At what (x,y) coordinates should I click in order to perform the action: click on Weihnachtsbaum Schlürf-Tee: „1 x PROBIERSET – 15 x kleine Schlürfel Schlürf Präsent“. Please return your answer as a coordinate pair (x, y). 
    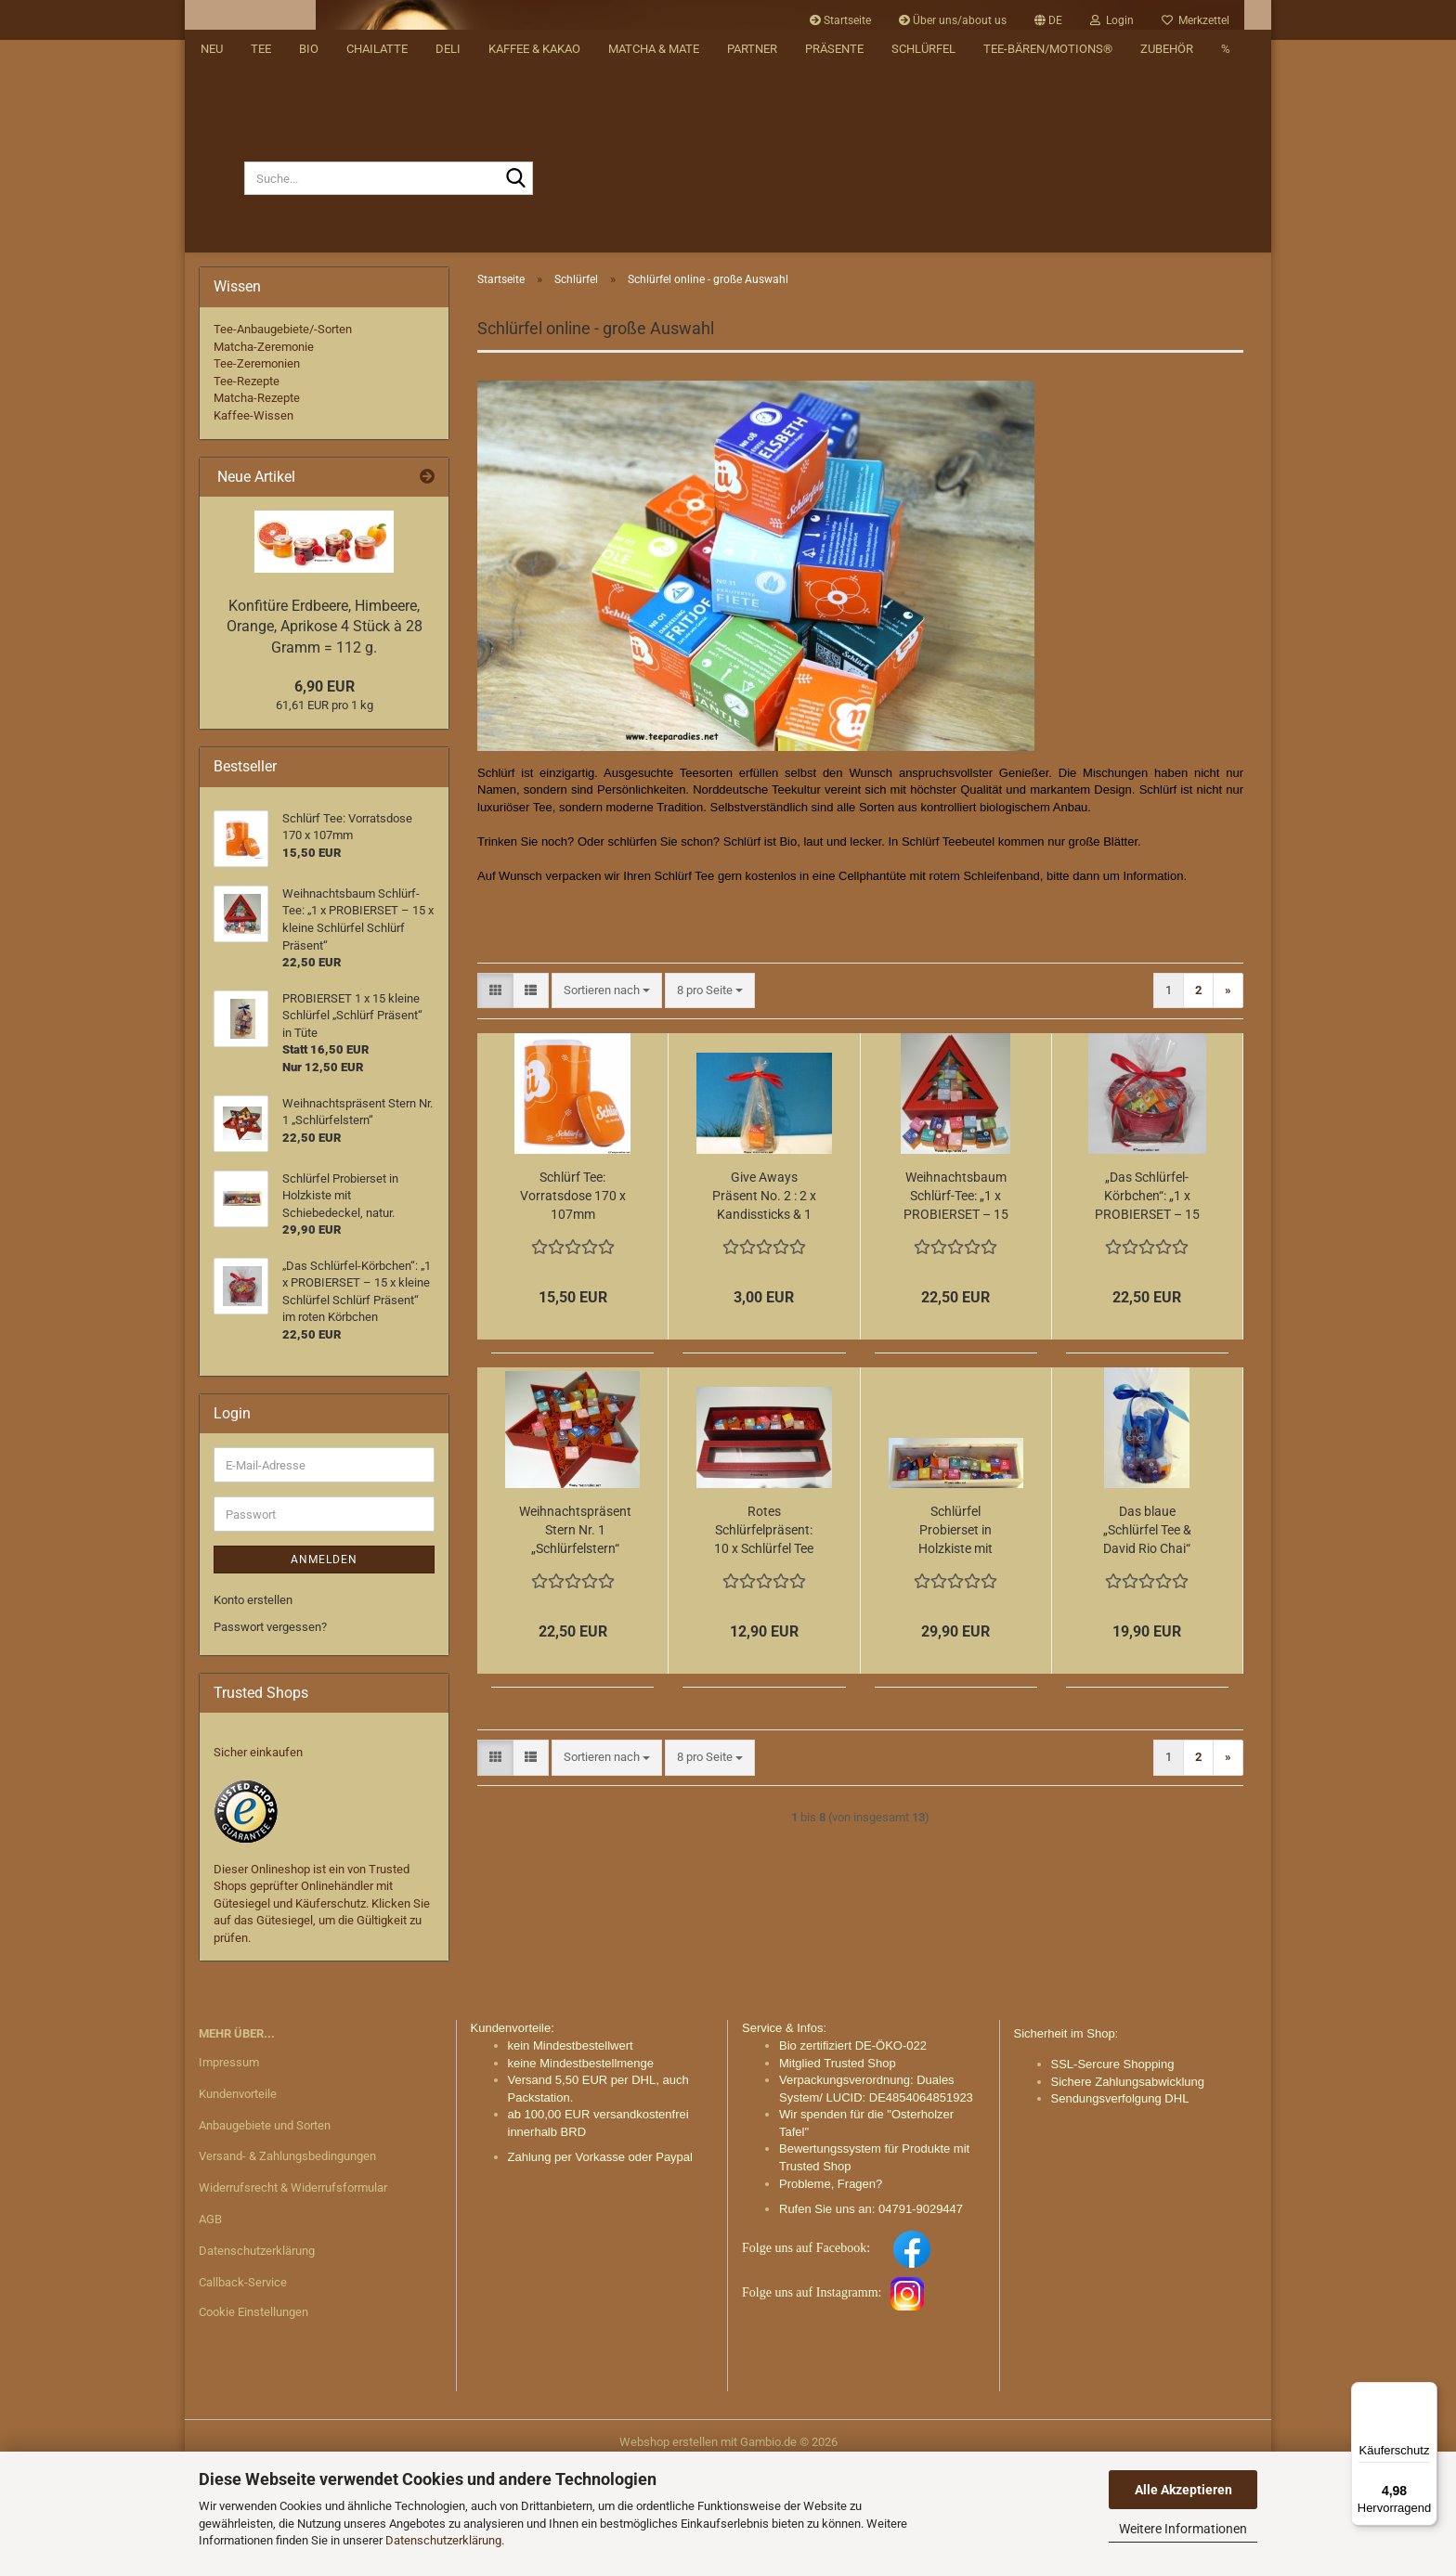
    Looking at the image, I should click on (956, 1306).